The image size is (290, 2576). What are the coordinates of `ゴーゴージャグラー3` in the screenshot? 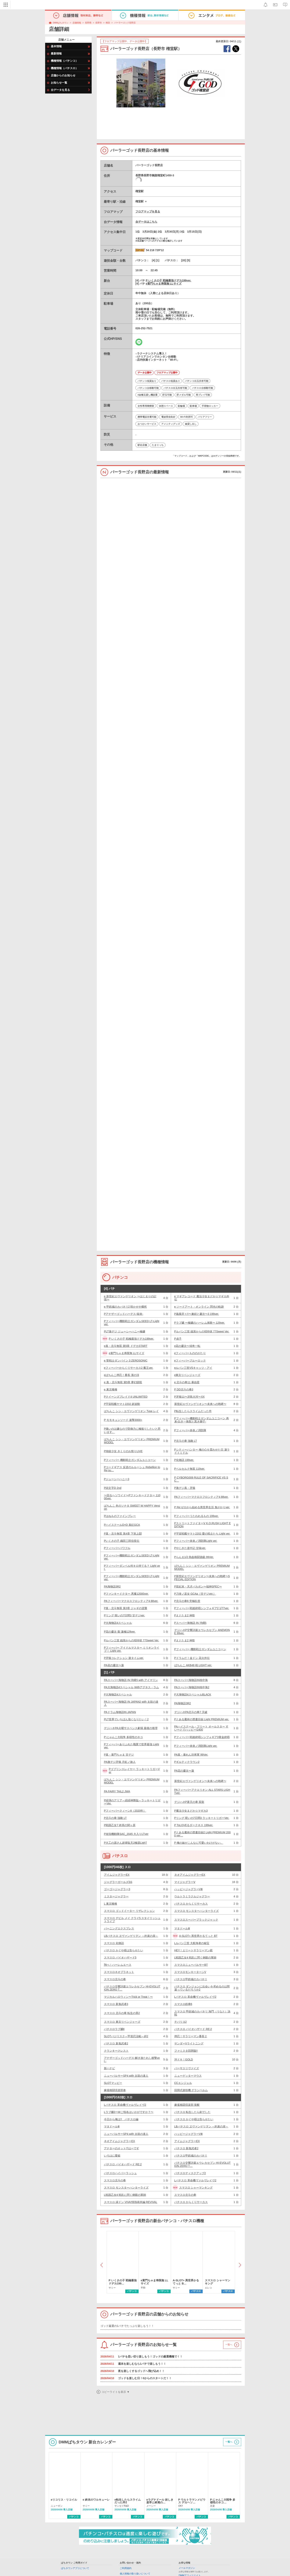 It's located at (117, 1889).